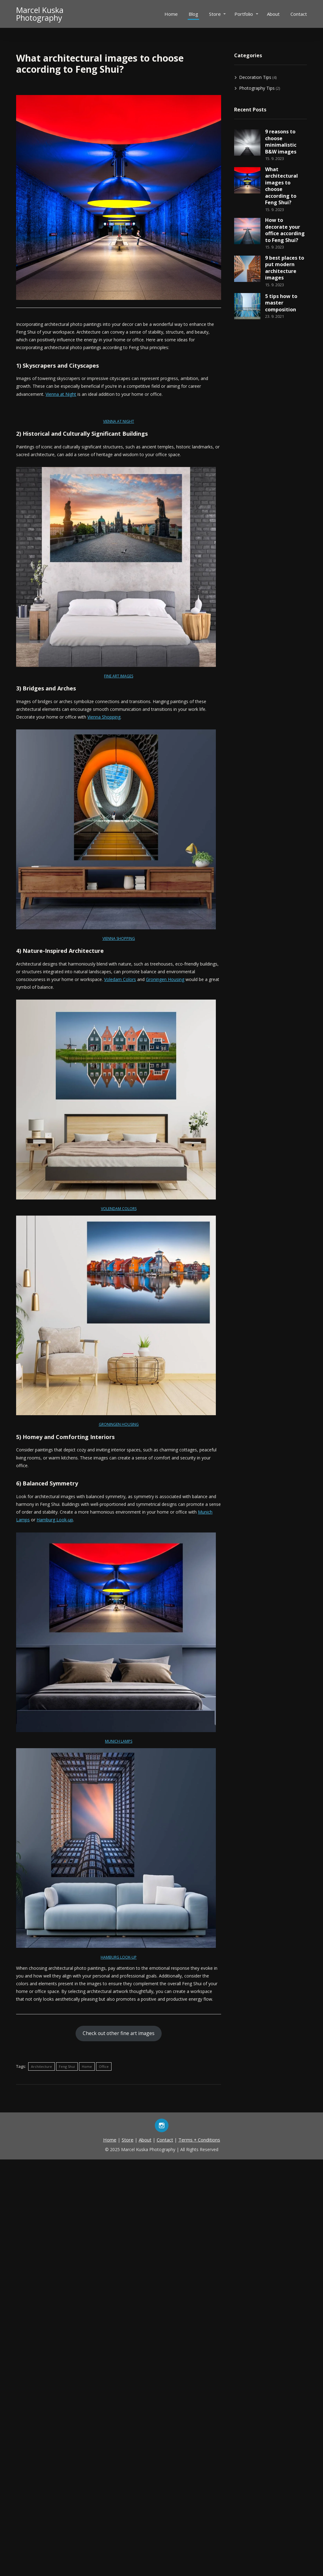  Describe the element at coordinates (118, 421) in the screenshot. I see `VIENNA AT NIGHT` at that location.